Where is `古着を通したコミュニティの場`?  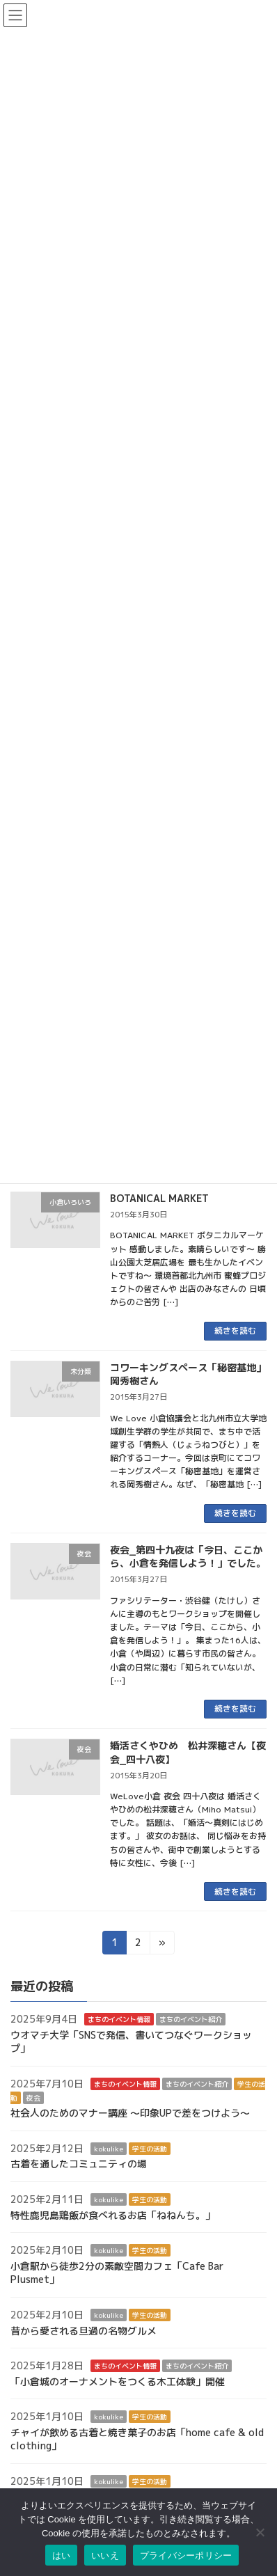 古着を通したコミュニティの場 is located at coordinates (78, 2163).